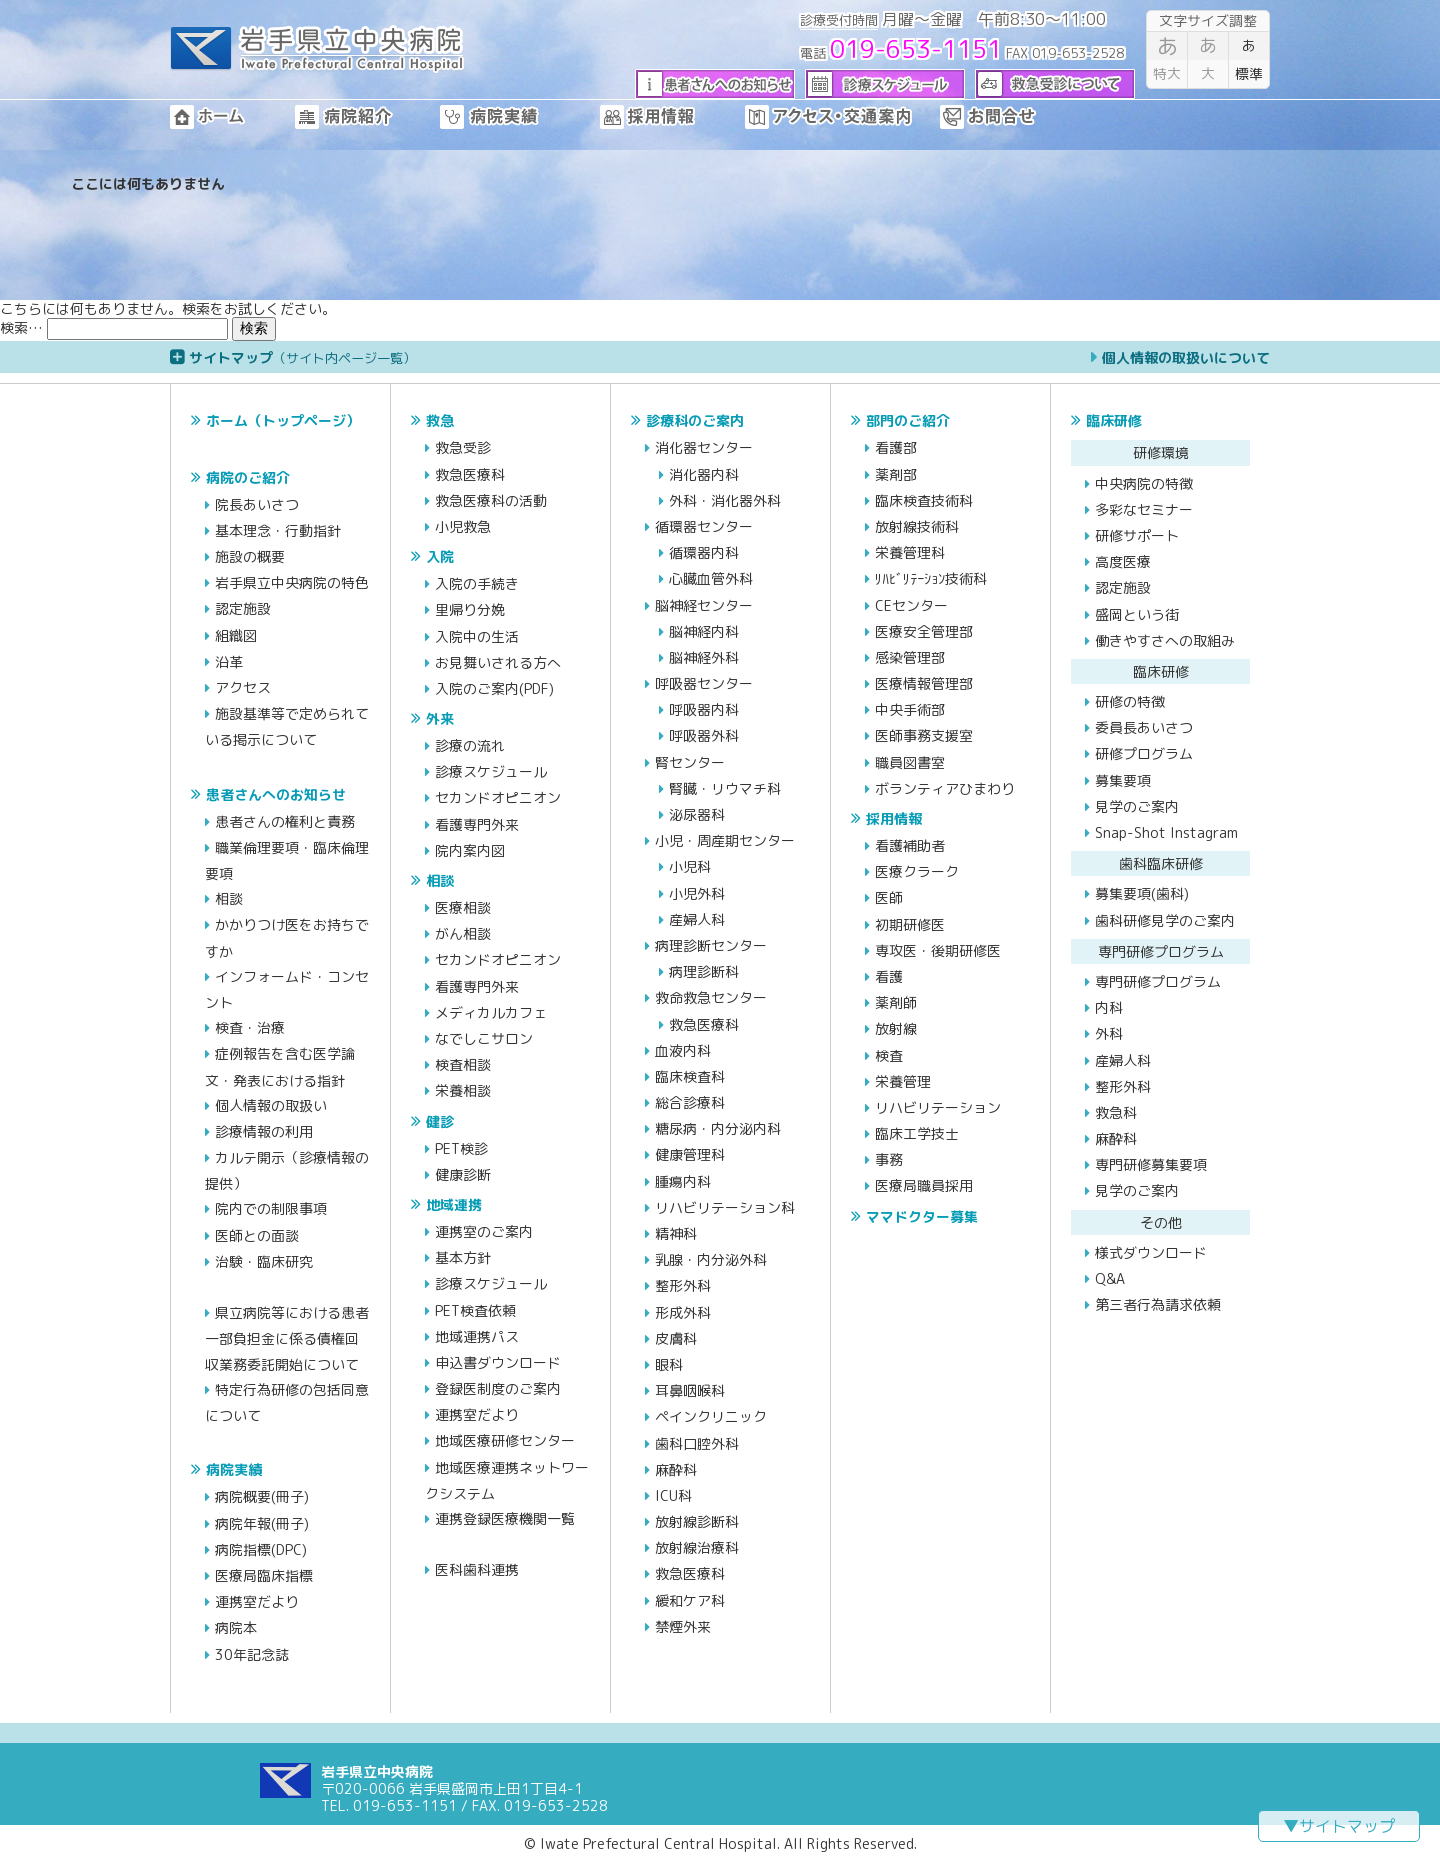 The height and width of the screenshot is (1862, 1440). What do you see at coordinates (470, 609) in the screenshot?
I see `里帰り分娩` at bounding box center [470, 609].